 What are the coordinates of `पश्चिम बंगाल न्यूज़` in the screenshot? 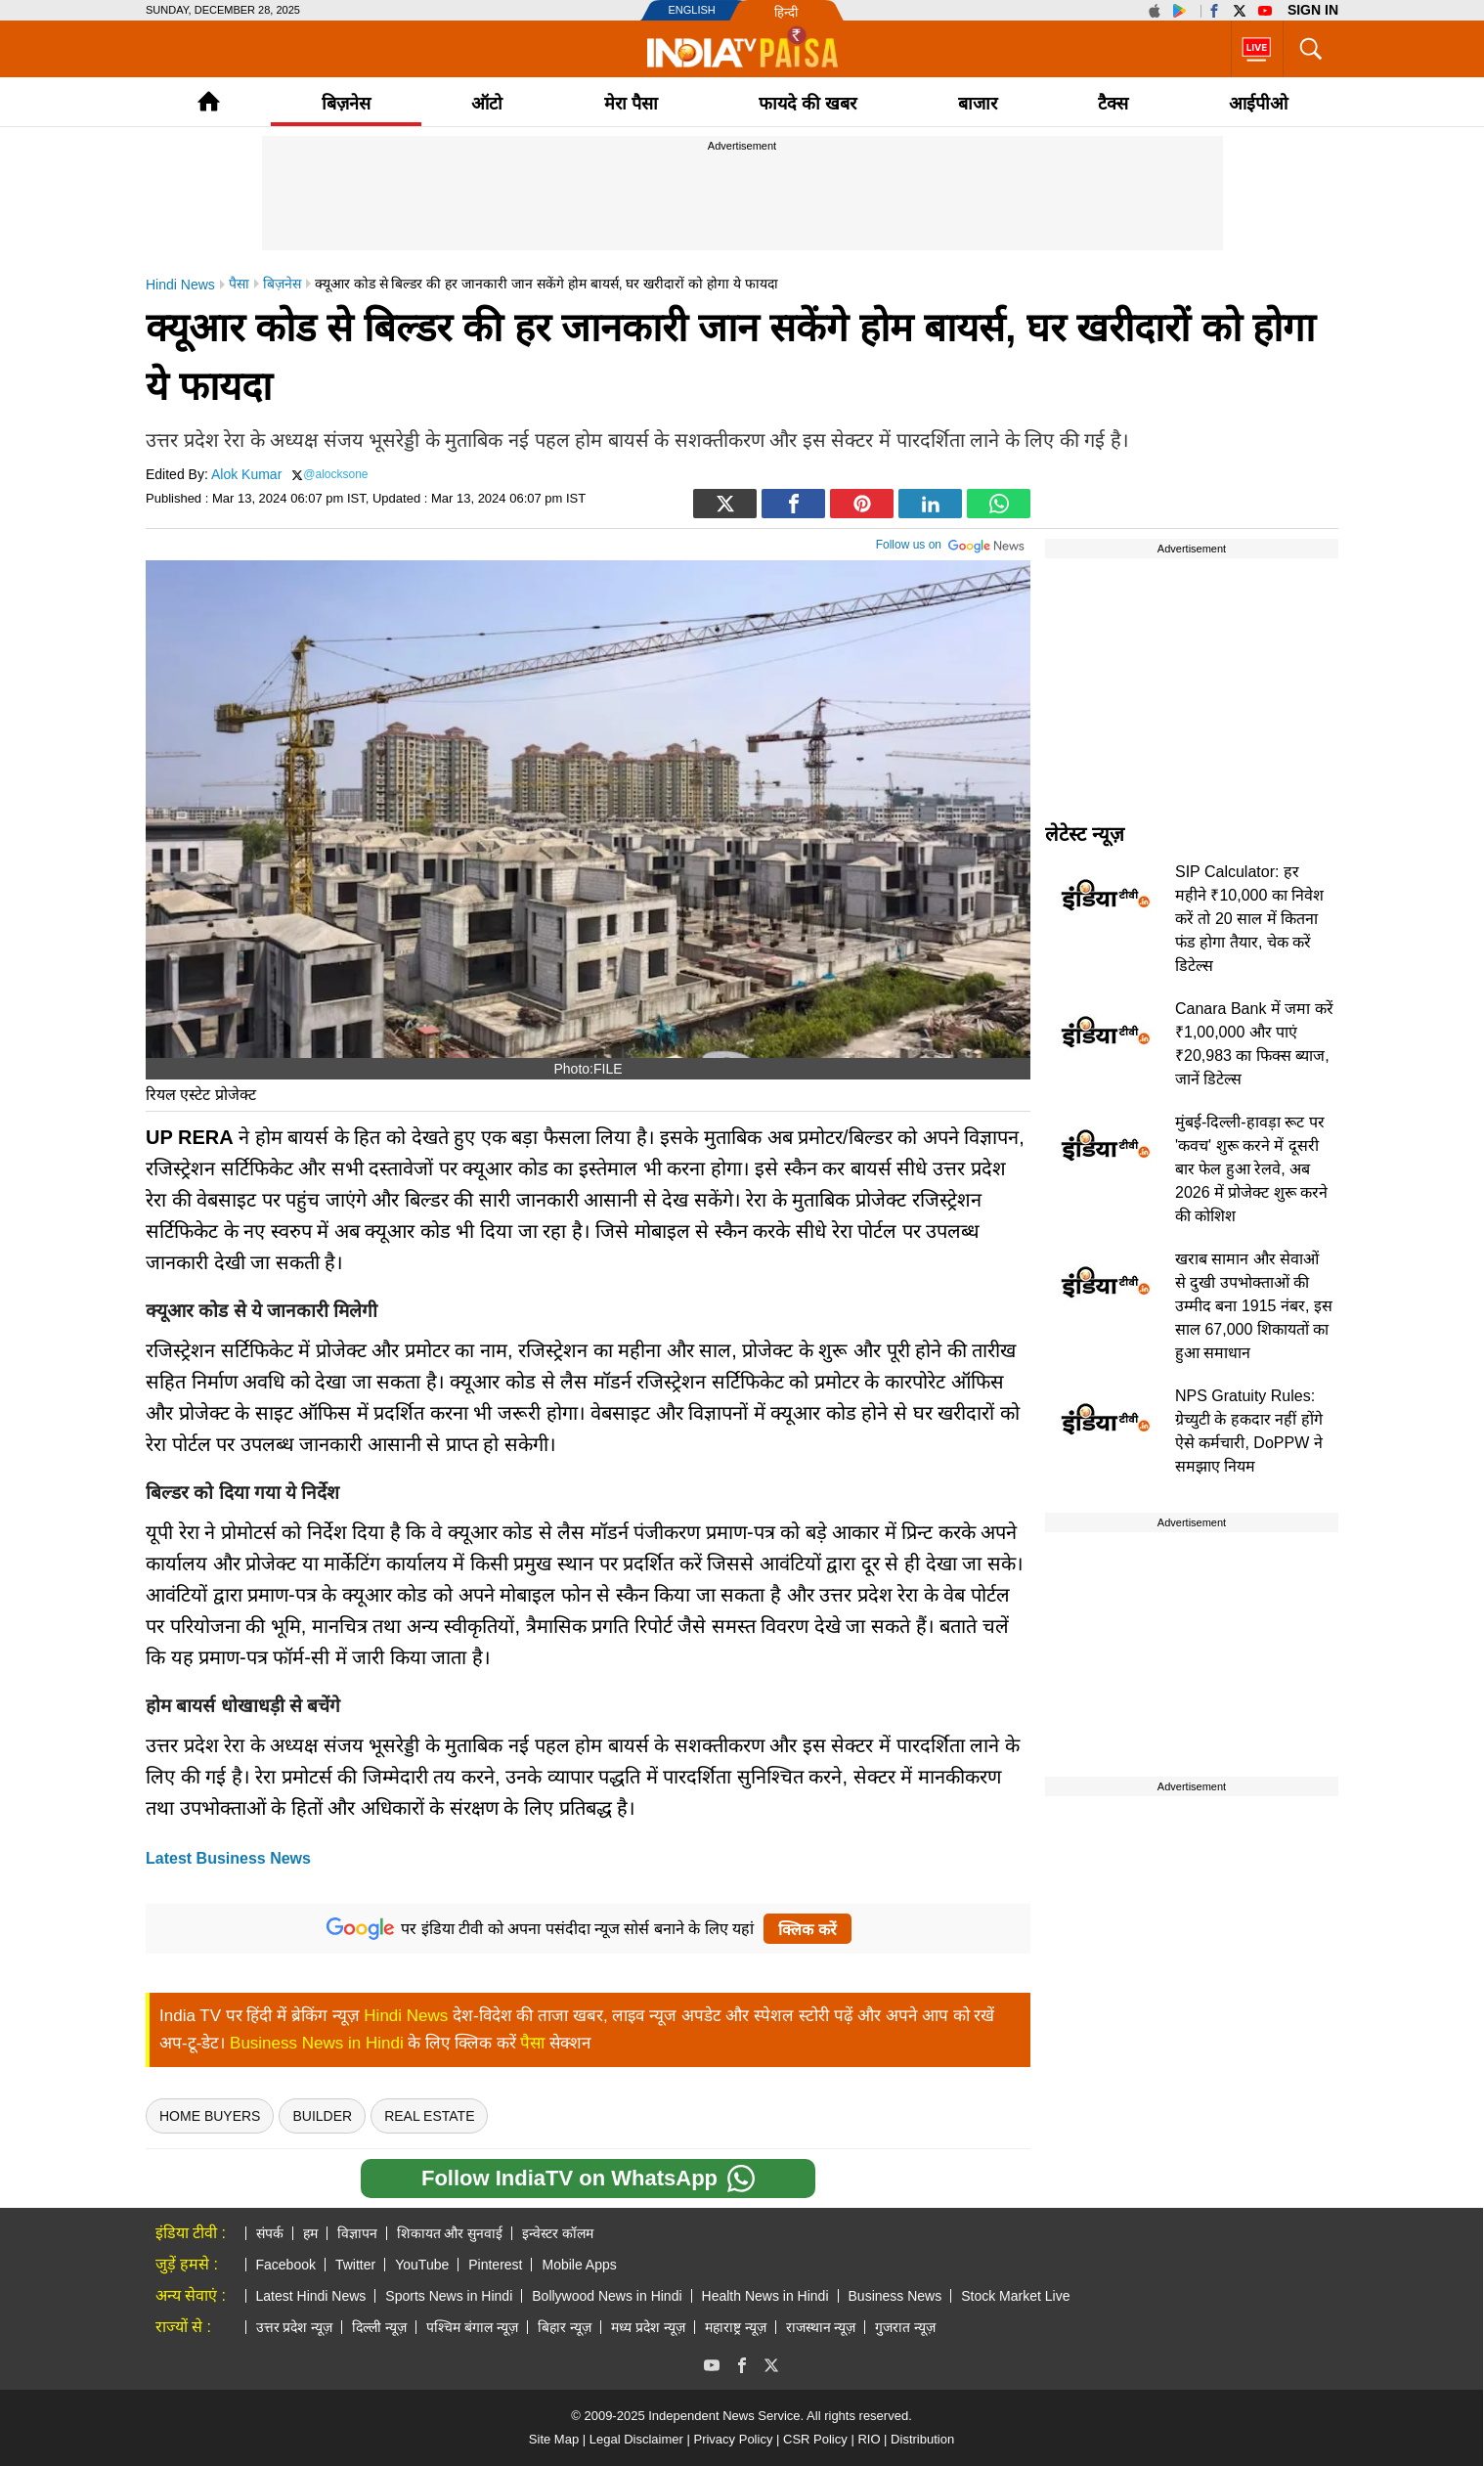 It's located at (472, 2327).